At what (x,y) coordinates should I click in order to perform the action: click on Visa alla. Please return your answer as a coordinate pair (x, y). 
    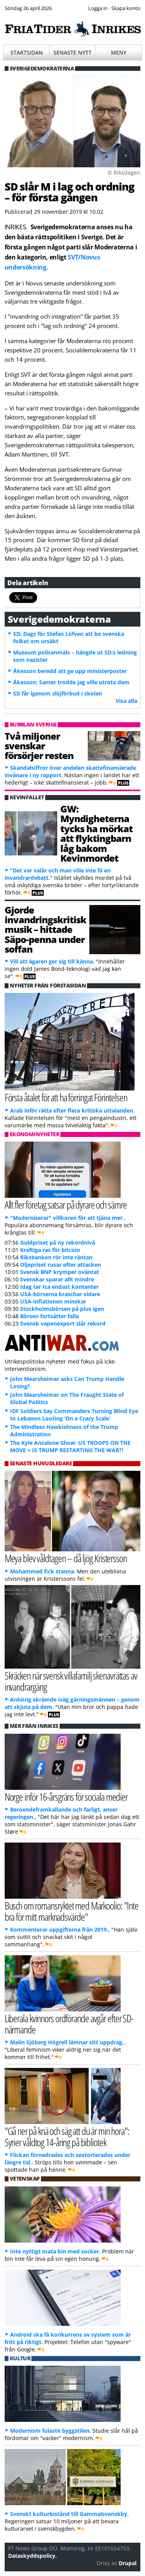
    Looking at the image, I should click on (126, 700).